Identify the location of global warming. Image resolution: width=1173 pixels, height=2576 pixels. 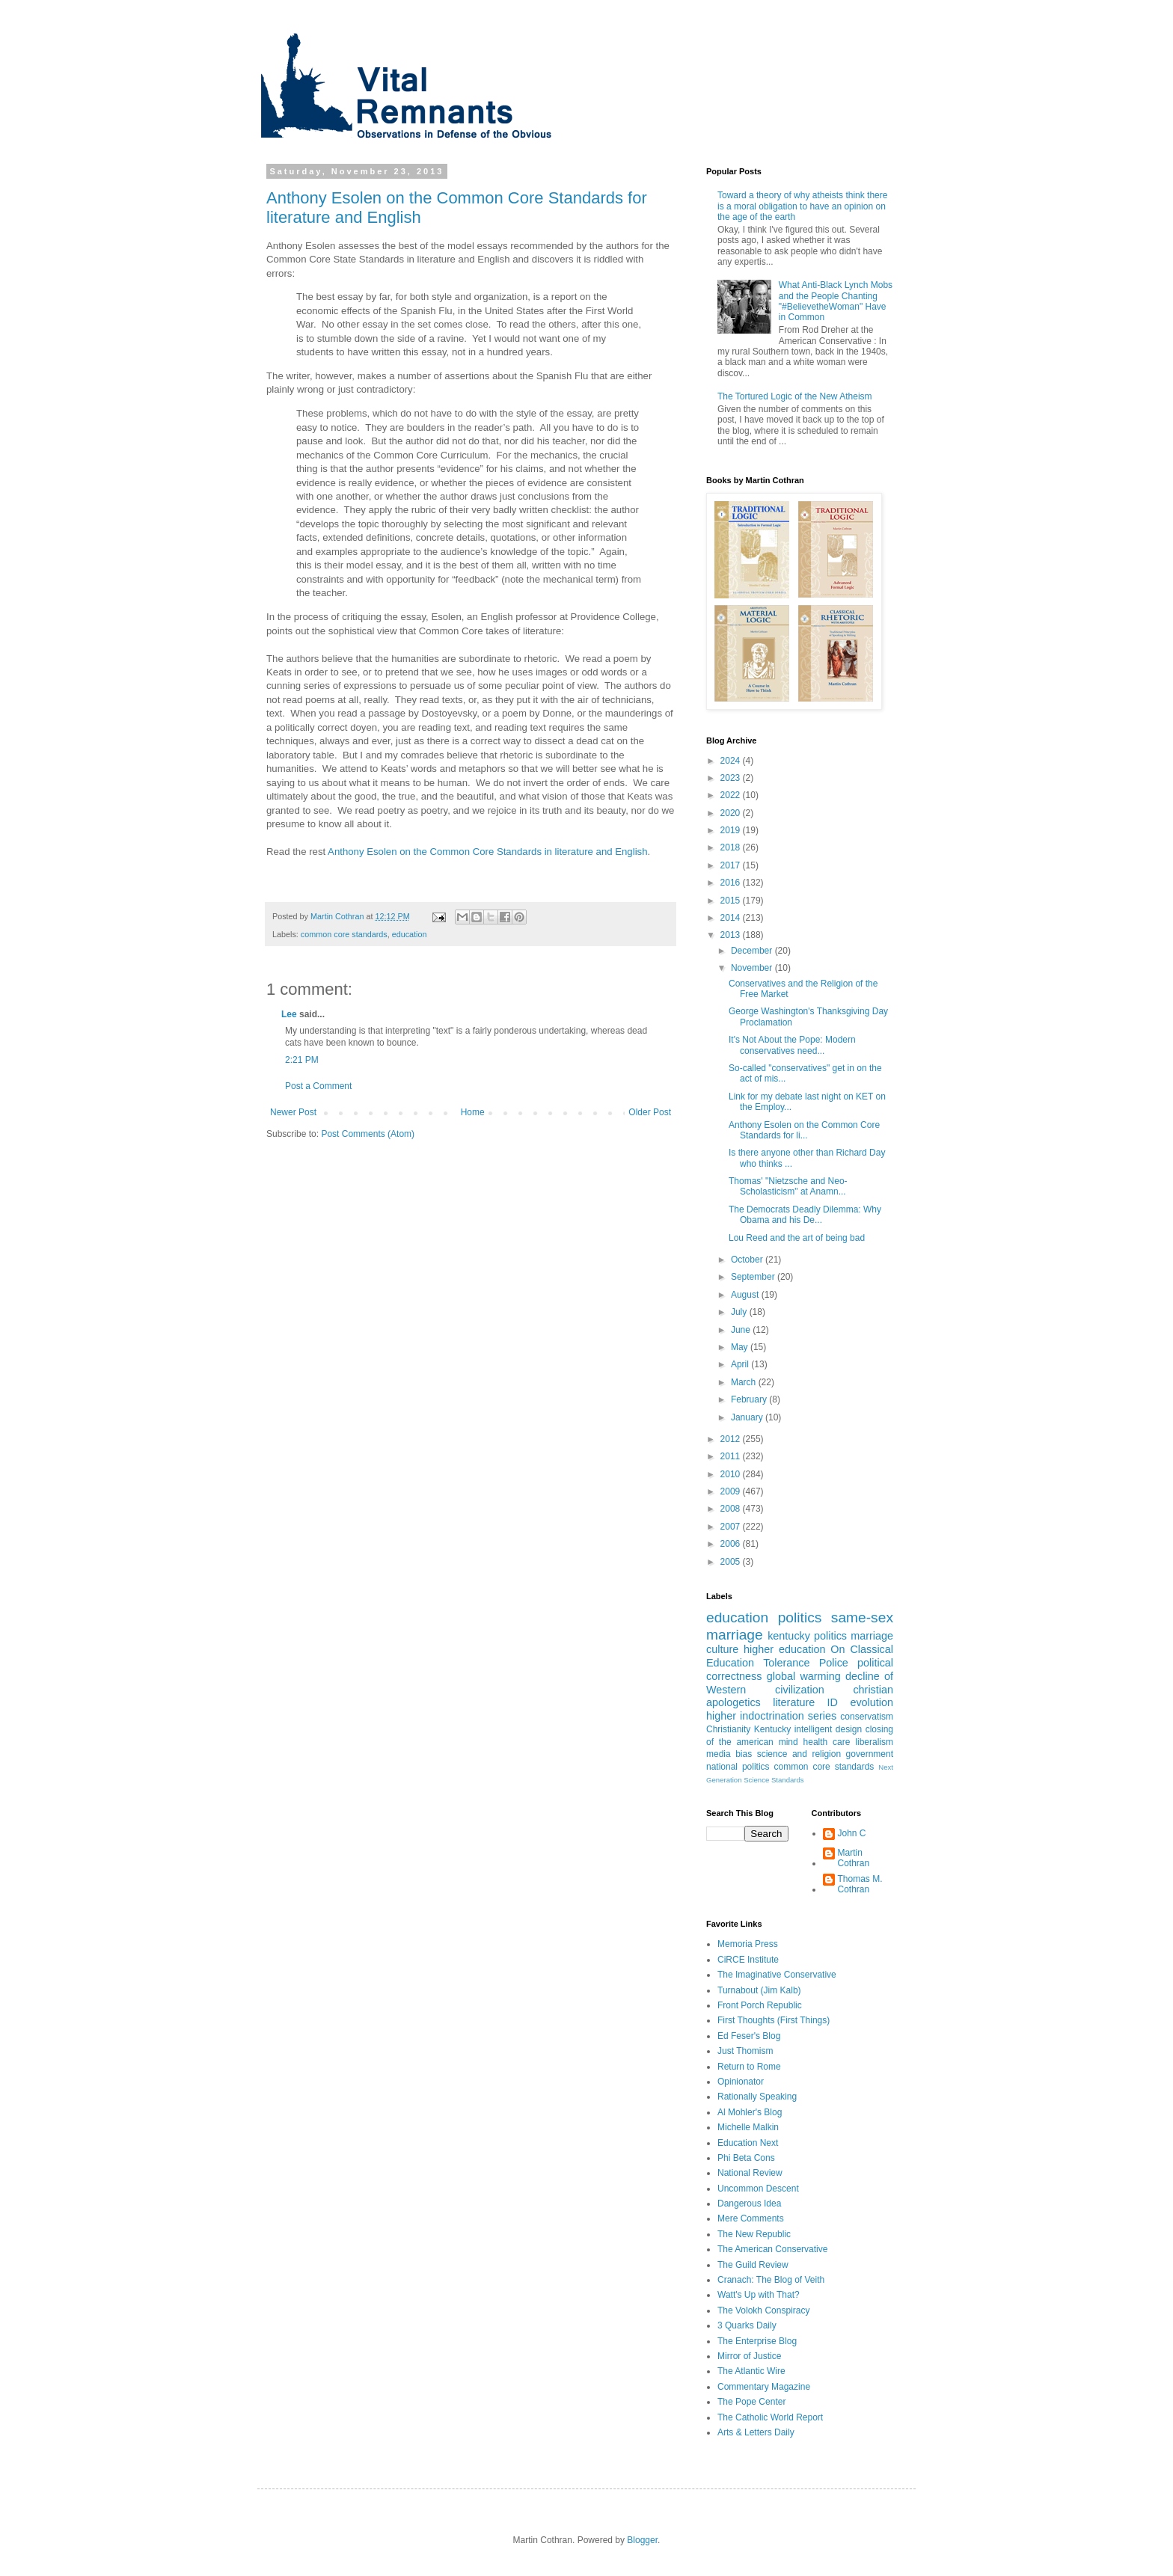
(804, 1676).